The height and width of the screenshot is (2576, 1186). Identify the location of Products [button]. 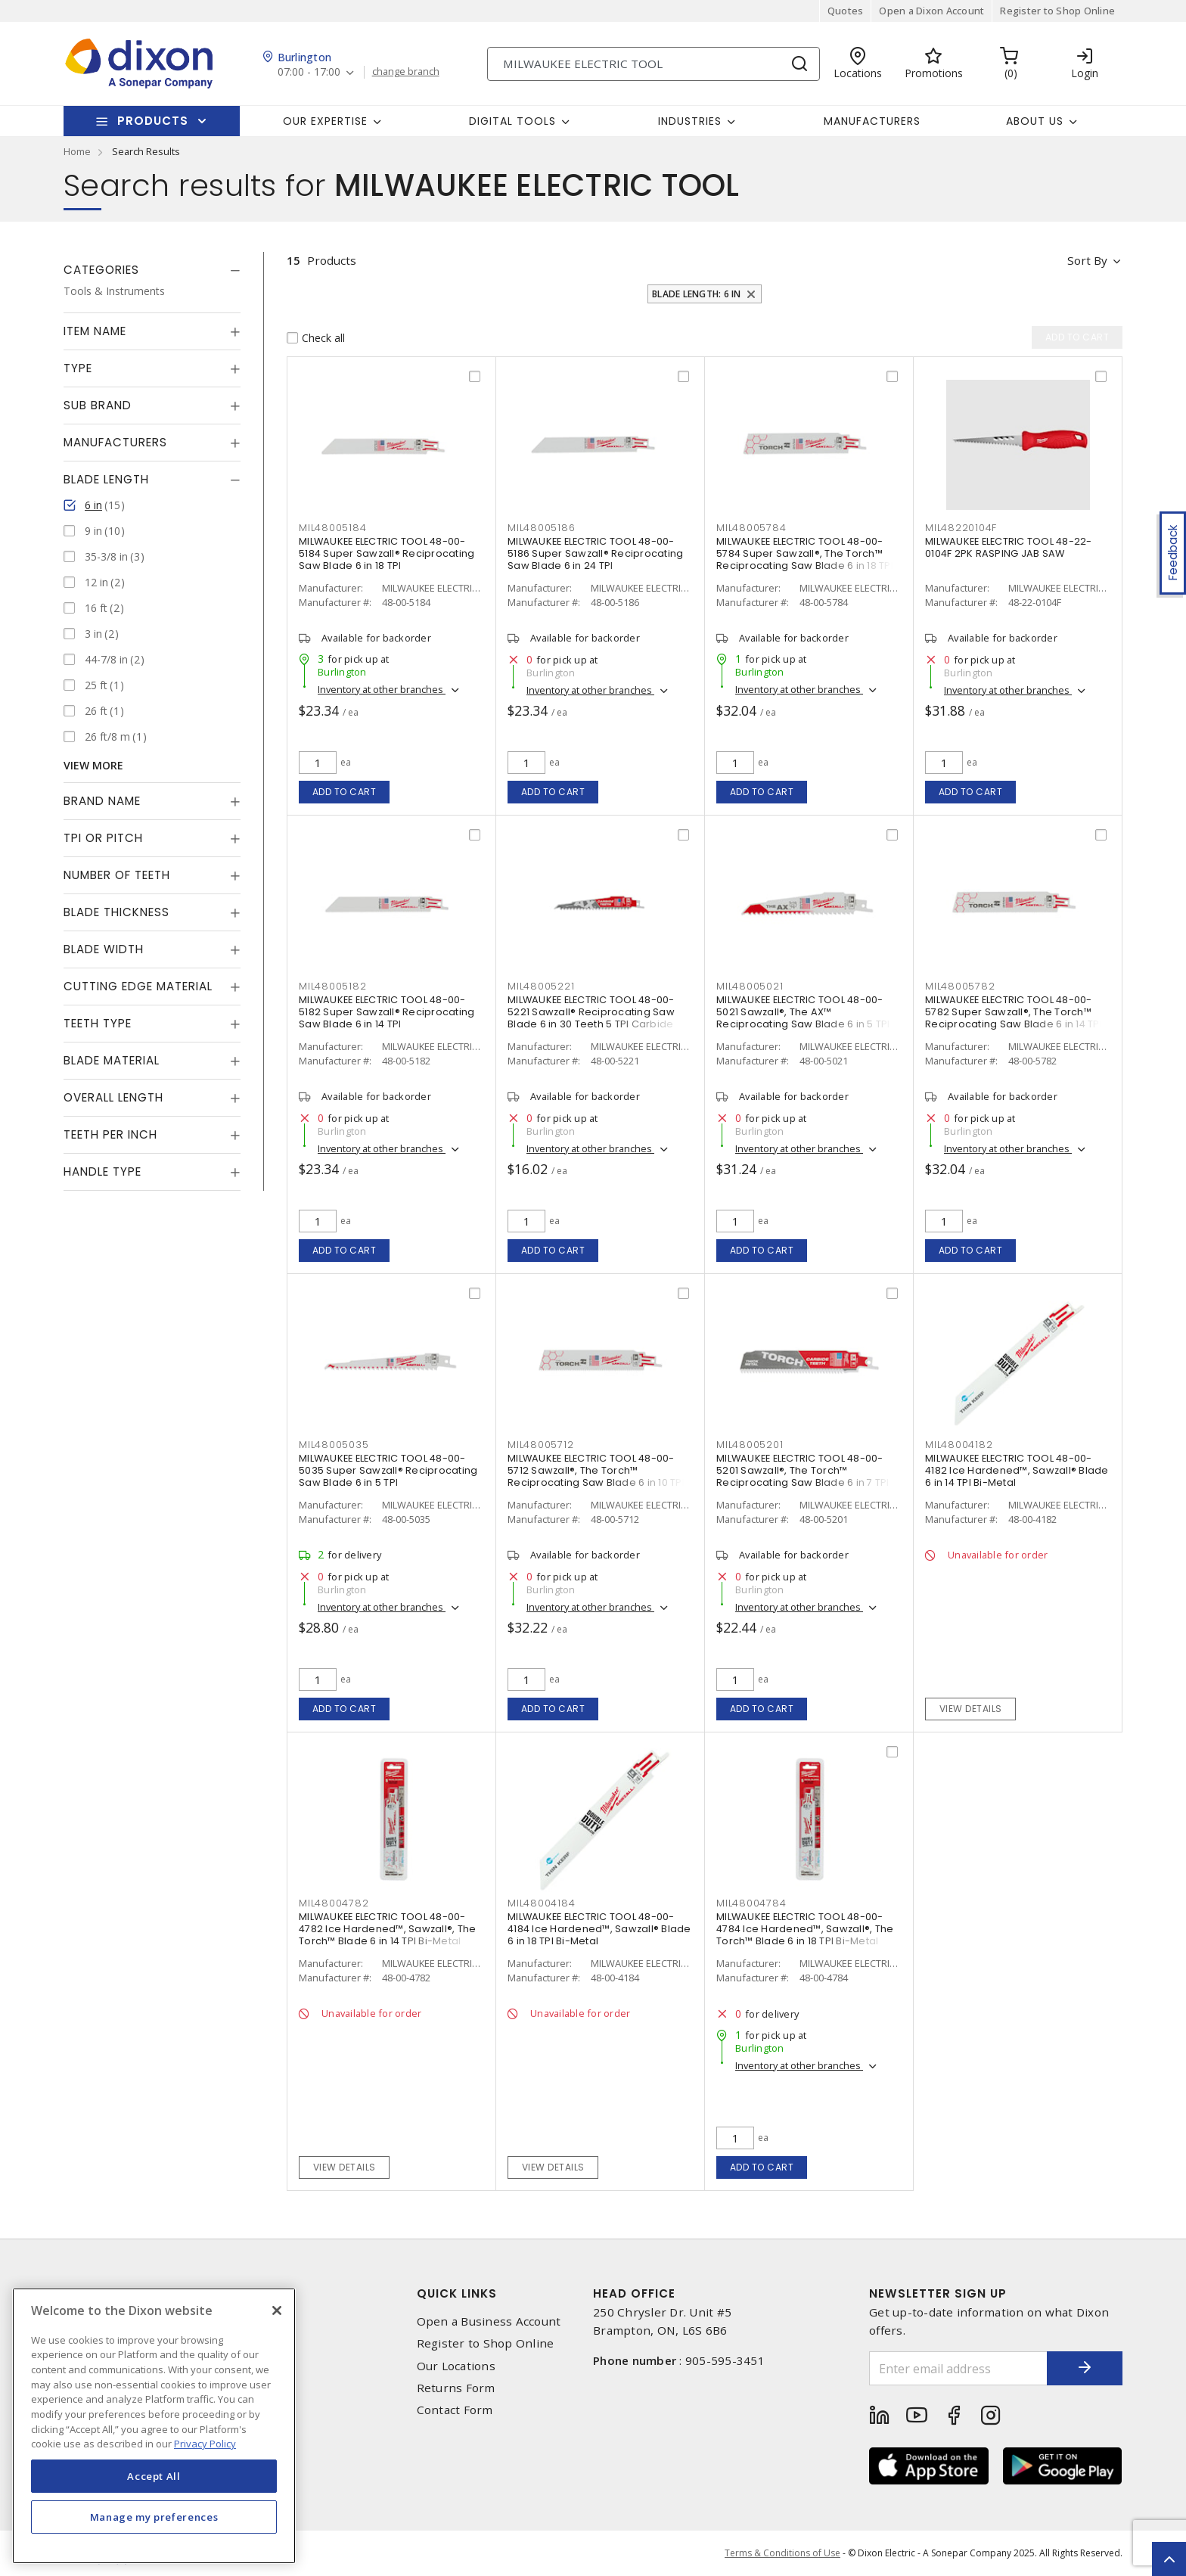
(152, 121).